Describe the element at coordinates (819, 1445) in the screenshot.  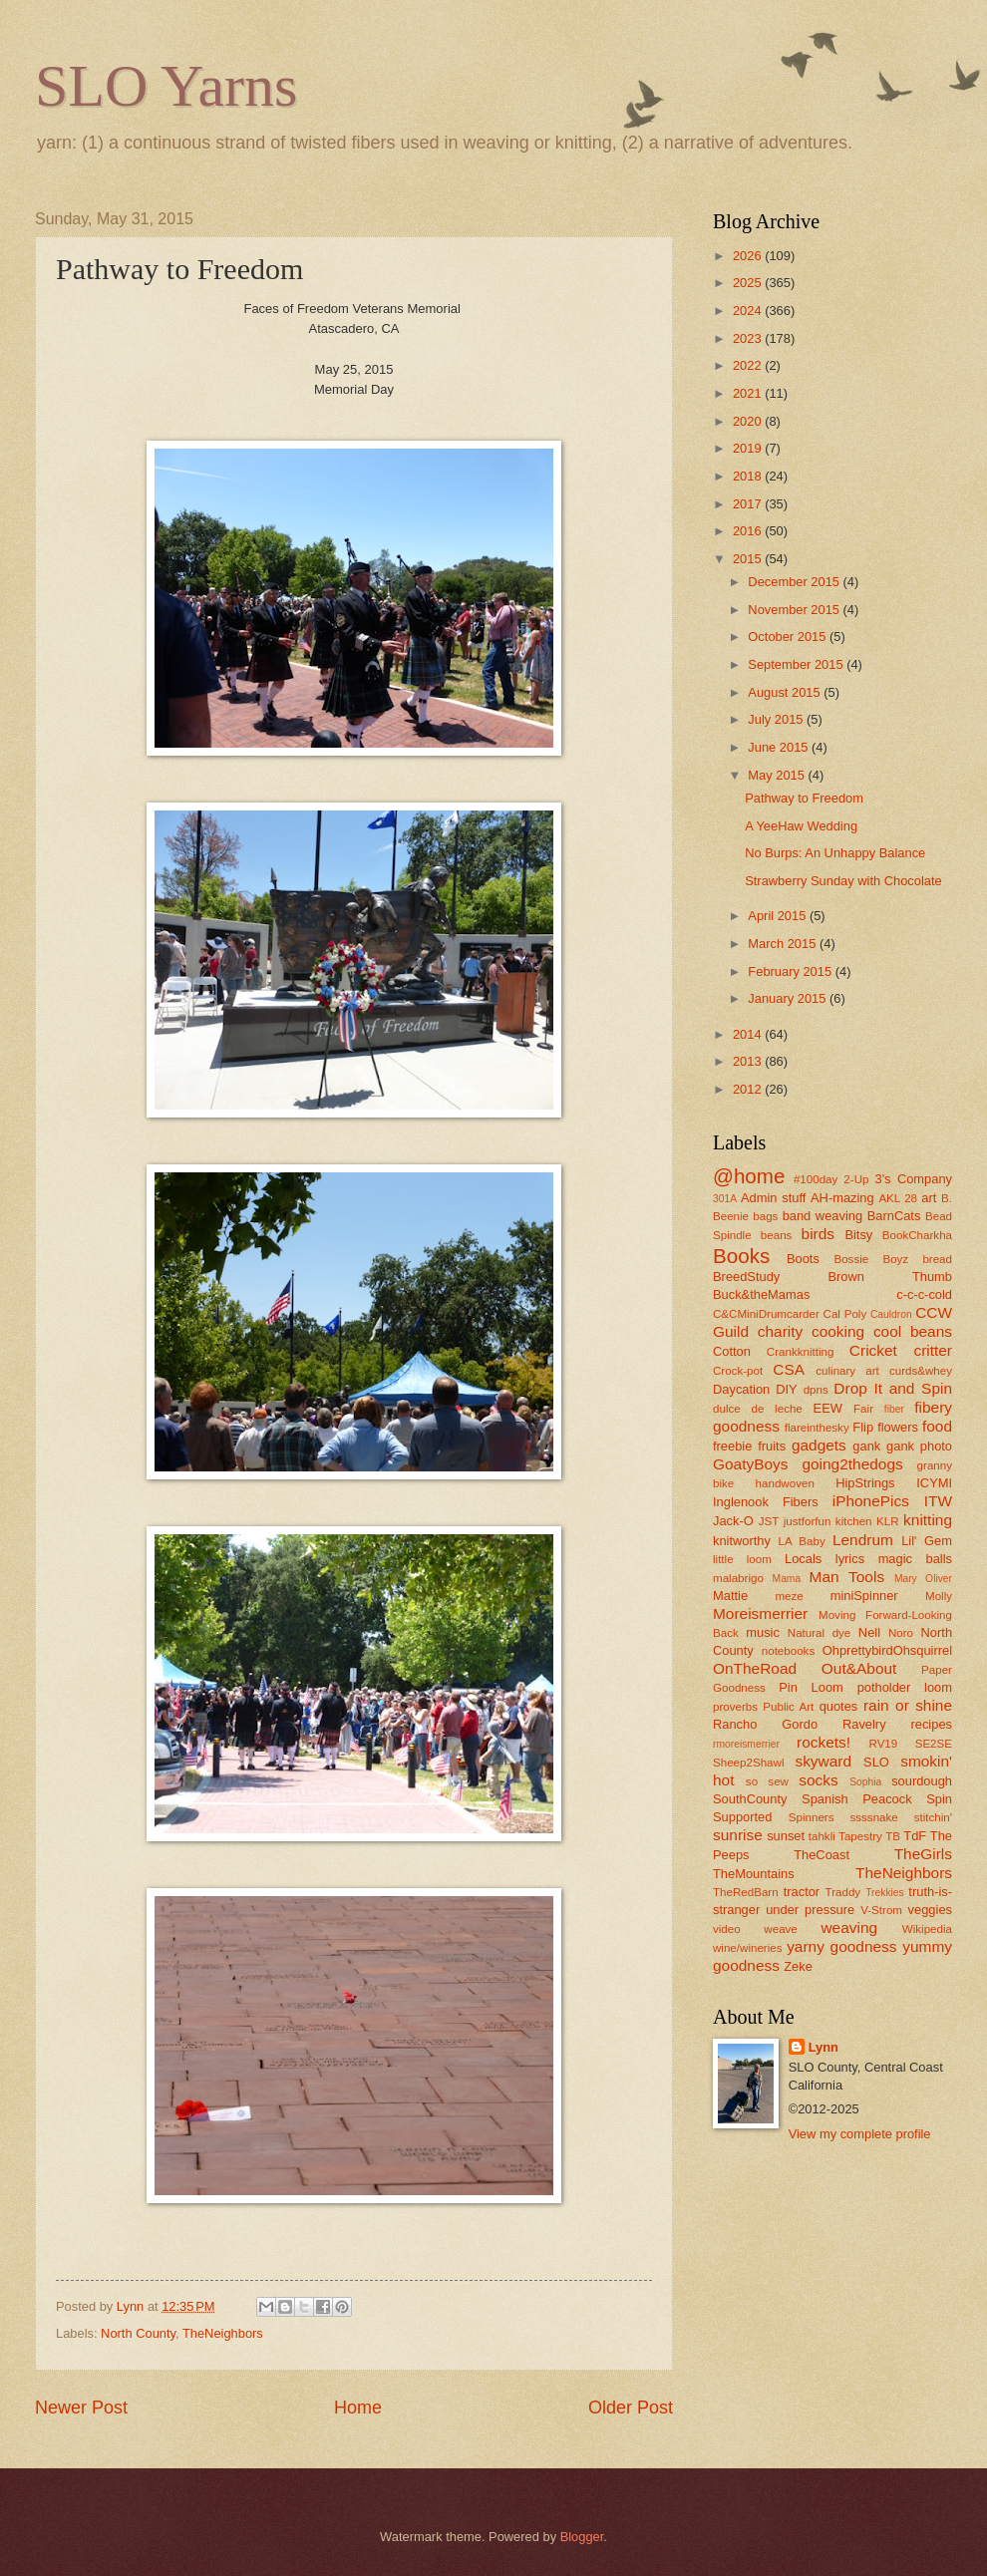
I see `gadgets` at that location.